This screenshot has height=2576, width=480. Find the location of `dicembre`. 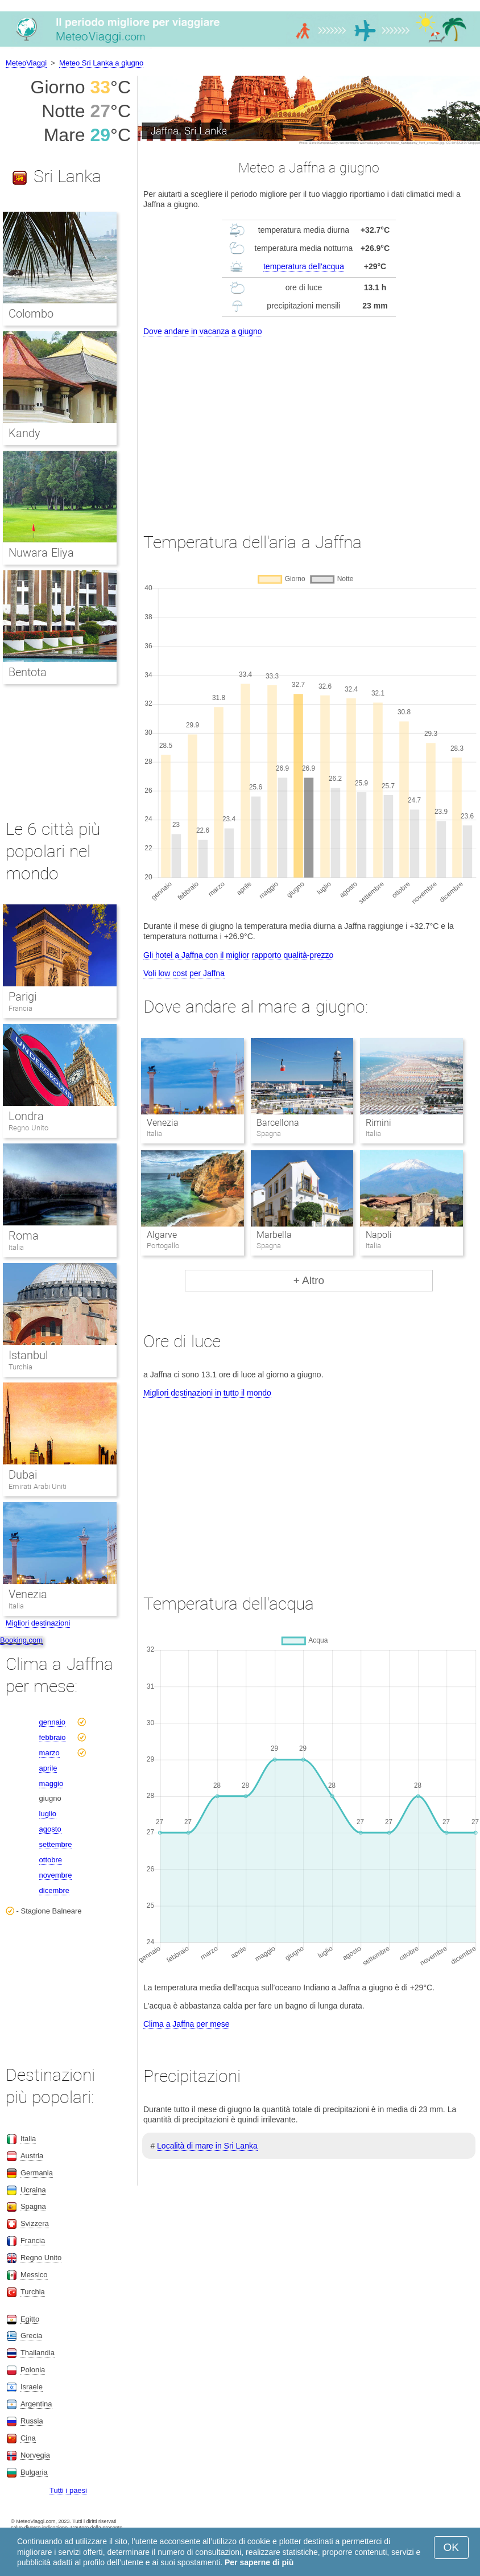

dicembre is located at coordinates (54, 1890).